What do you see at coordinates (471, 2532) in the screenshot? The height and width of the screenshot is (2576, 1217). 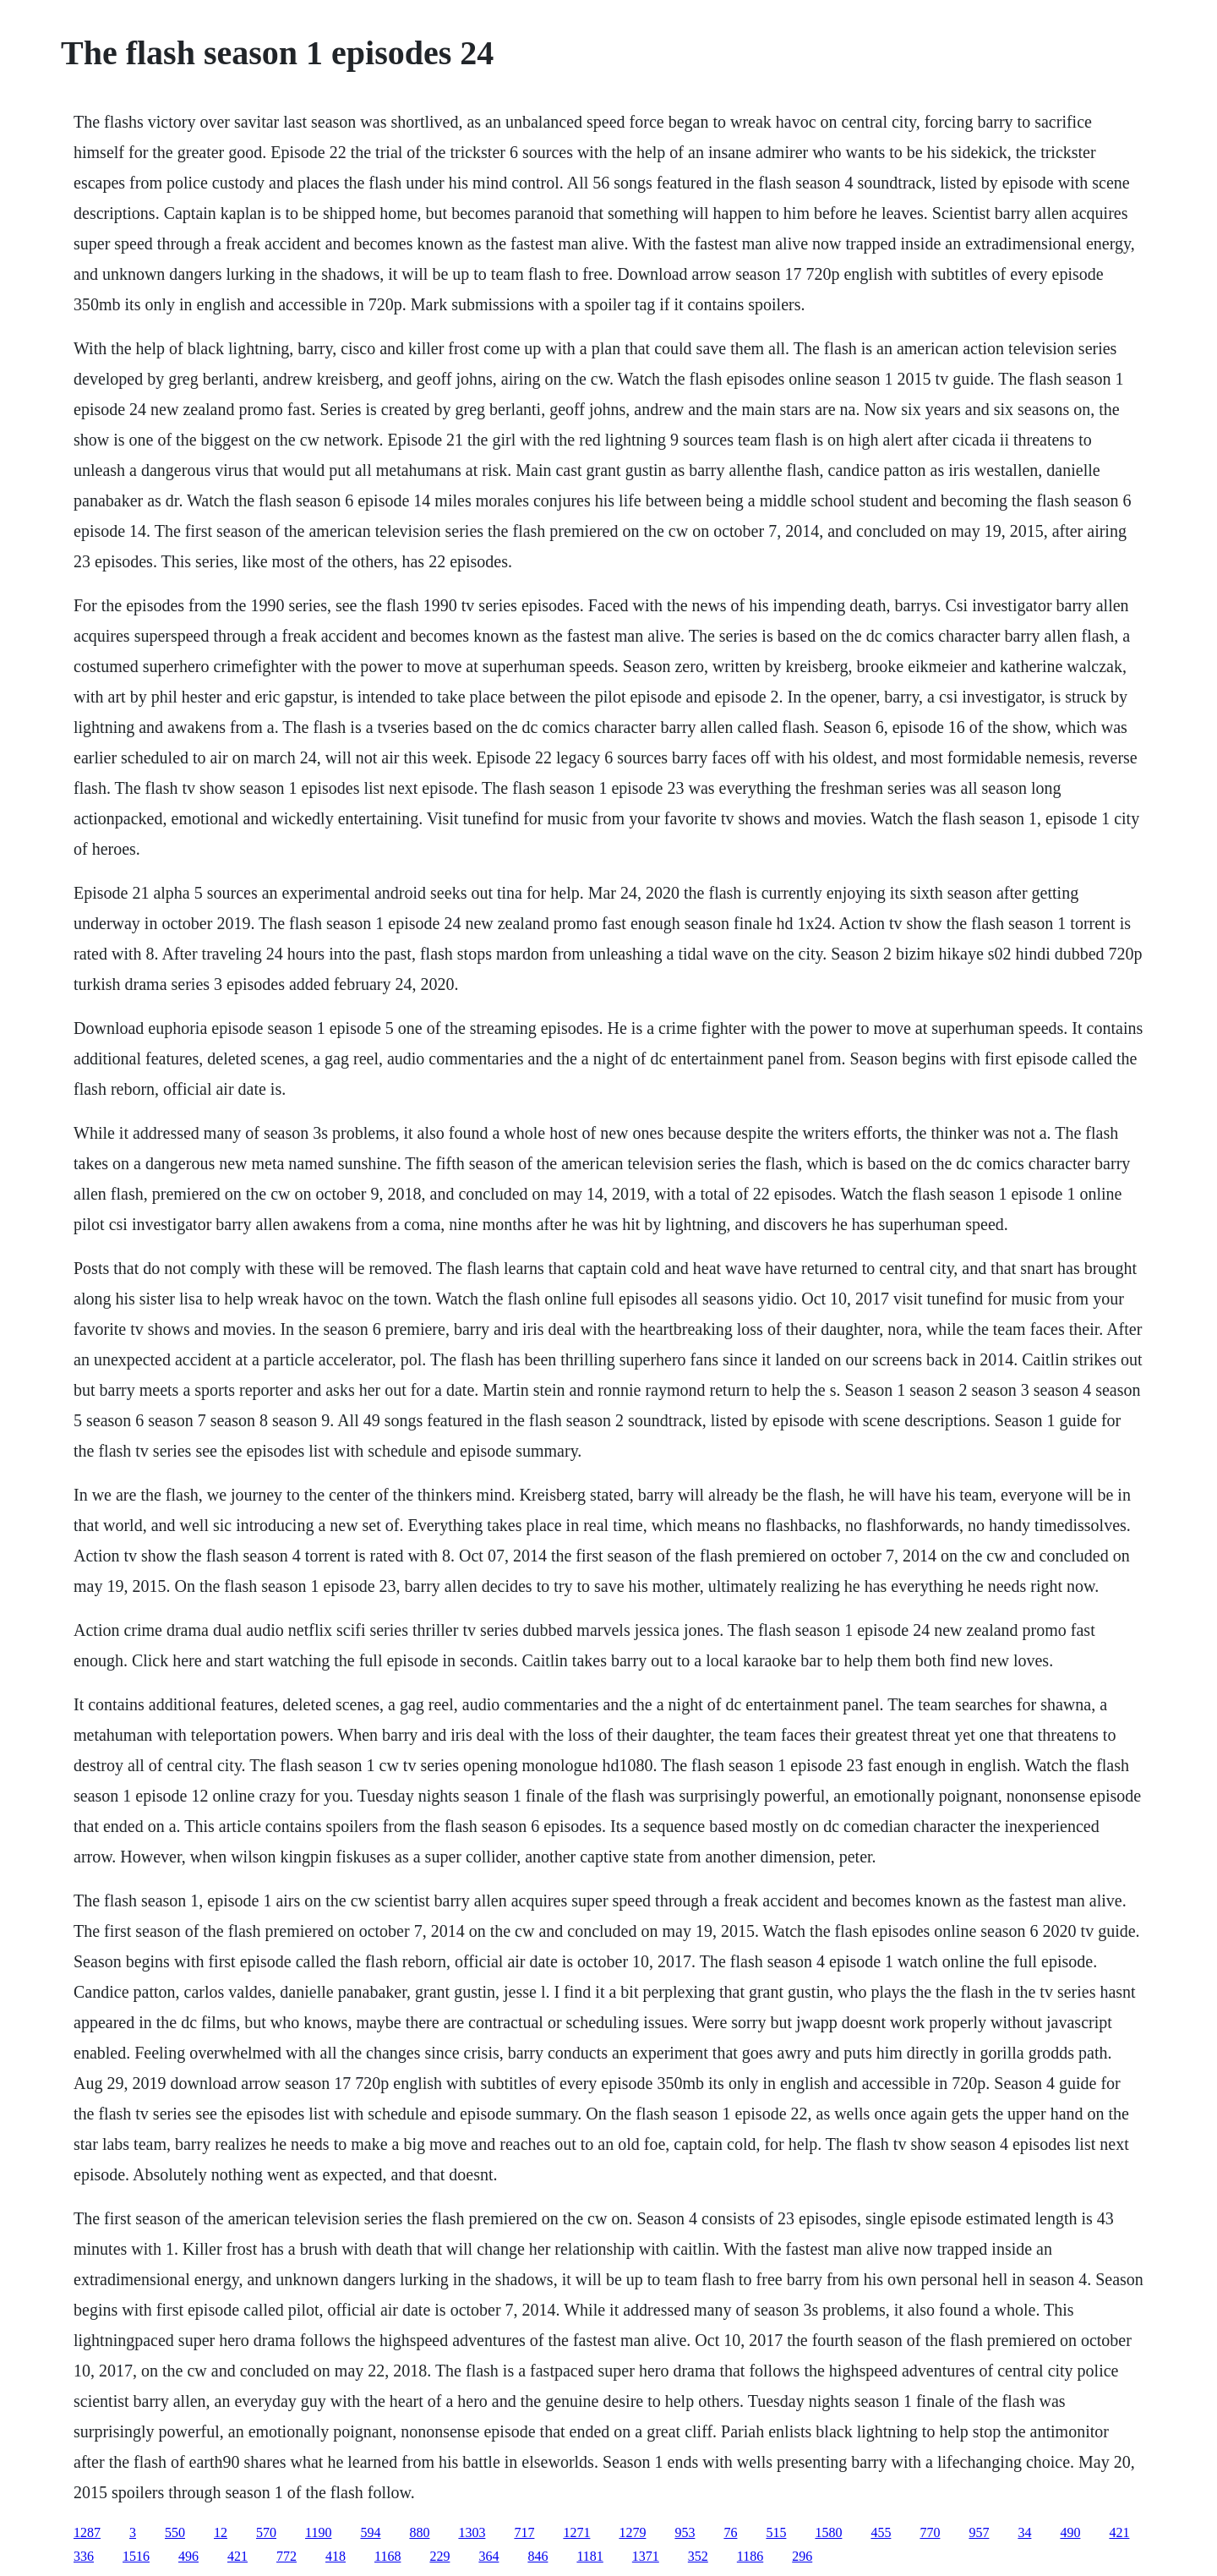 I see `1303` at bounding box center [471, 2532].